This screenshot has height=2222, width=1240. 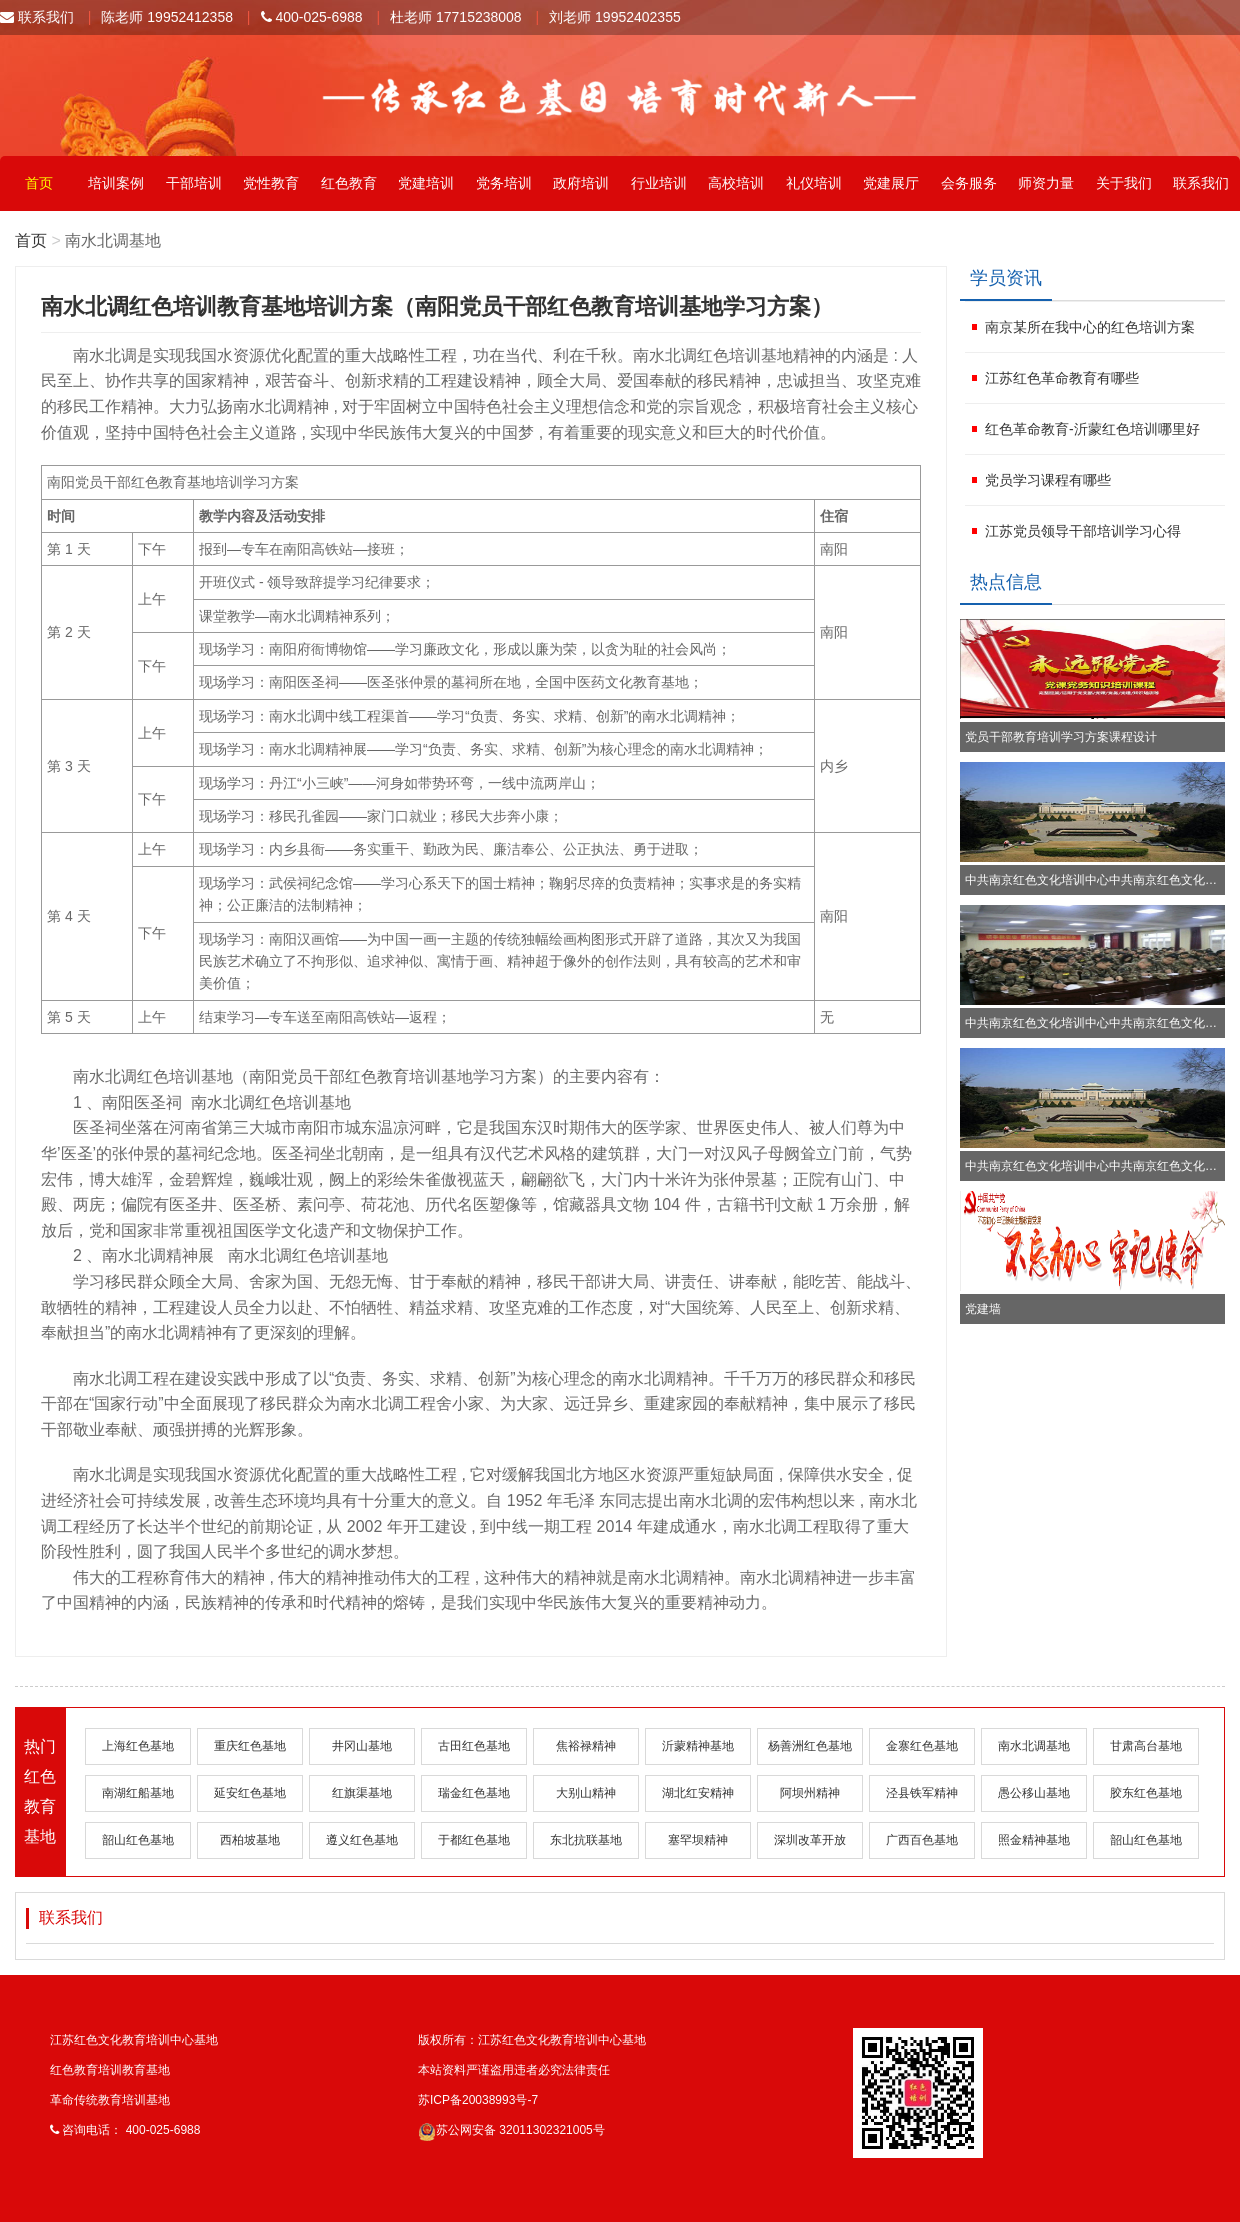 I want to click on 热点信息, so click(x=1006, y=582).